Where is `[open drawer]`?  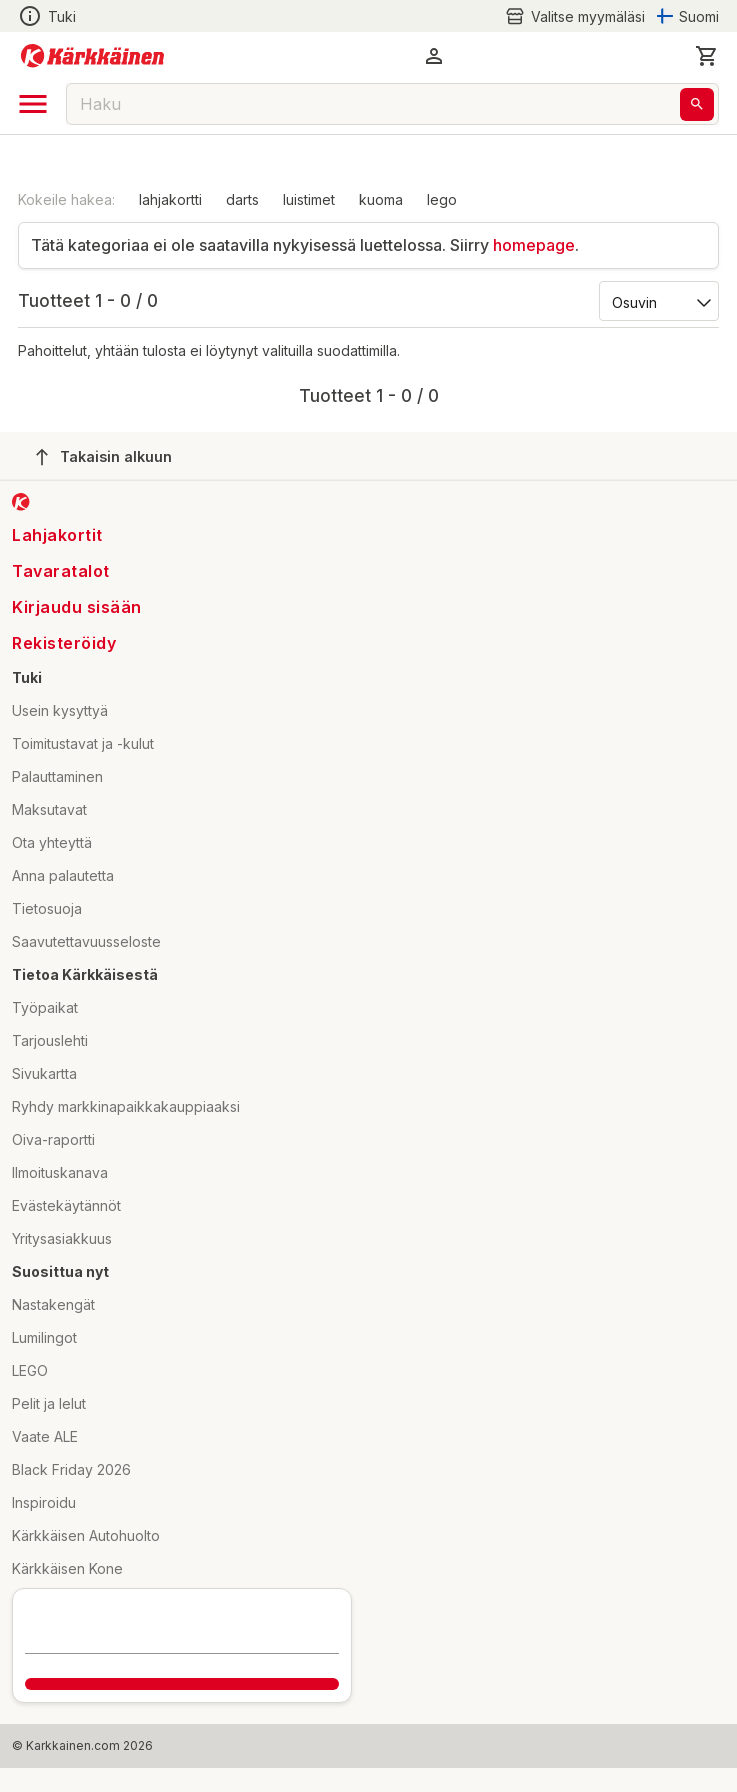
[open drawer] is located at coordinates (33, 104).